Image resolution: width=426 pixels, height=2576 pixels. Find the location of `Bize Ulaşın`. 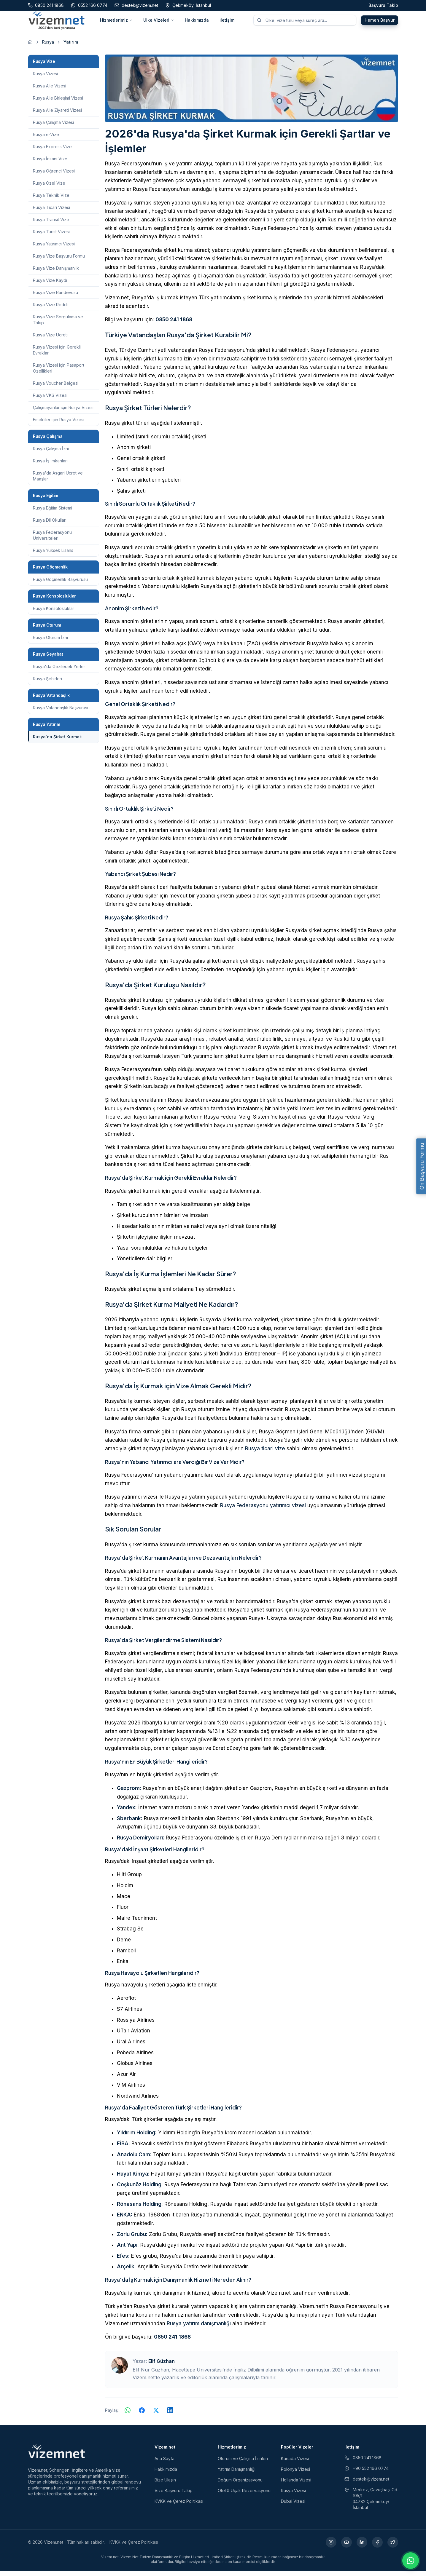

Bize Ulaşın is located at coordinates (165, 2484).